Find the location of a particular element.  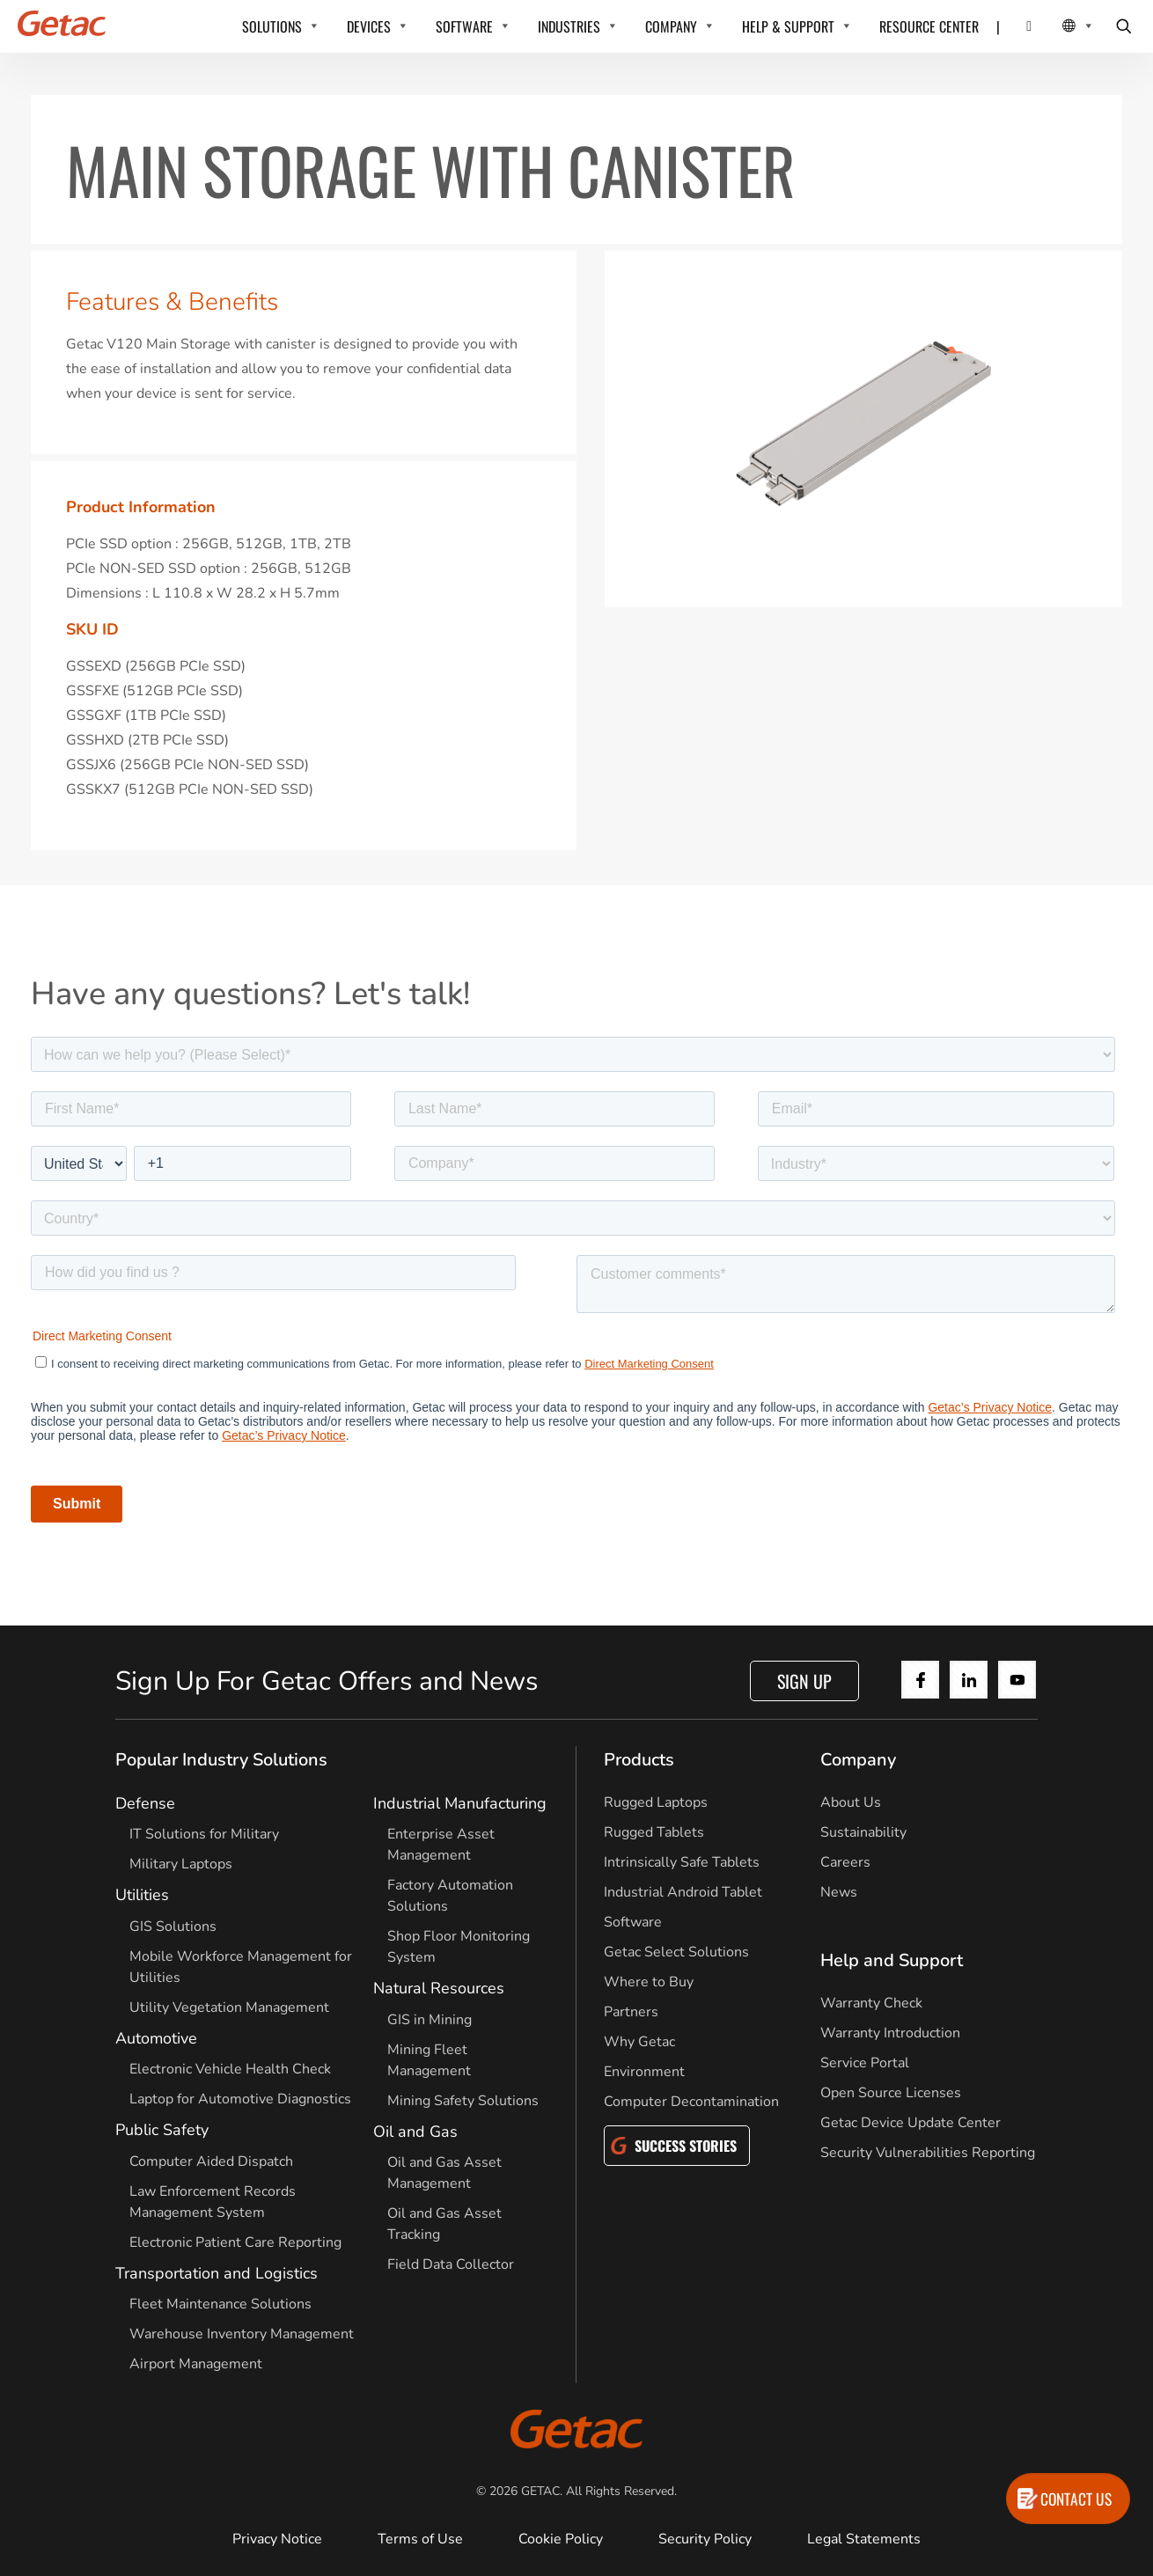

Airport Management is located at coordinates (195, 2364).